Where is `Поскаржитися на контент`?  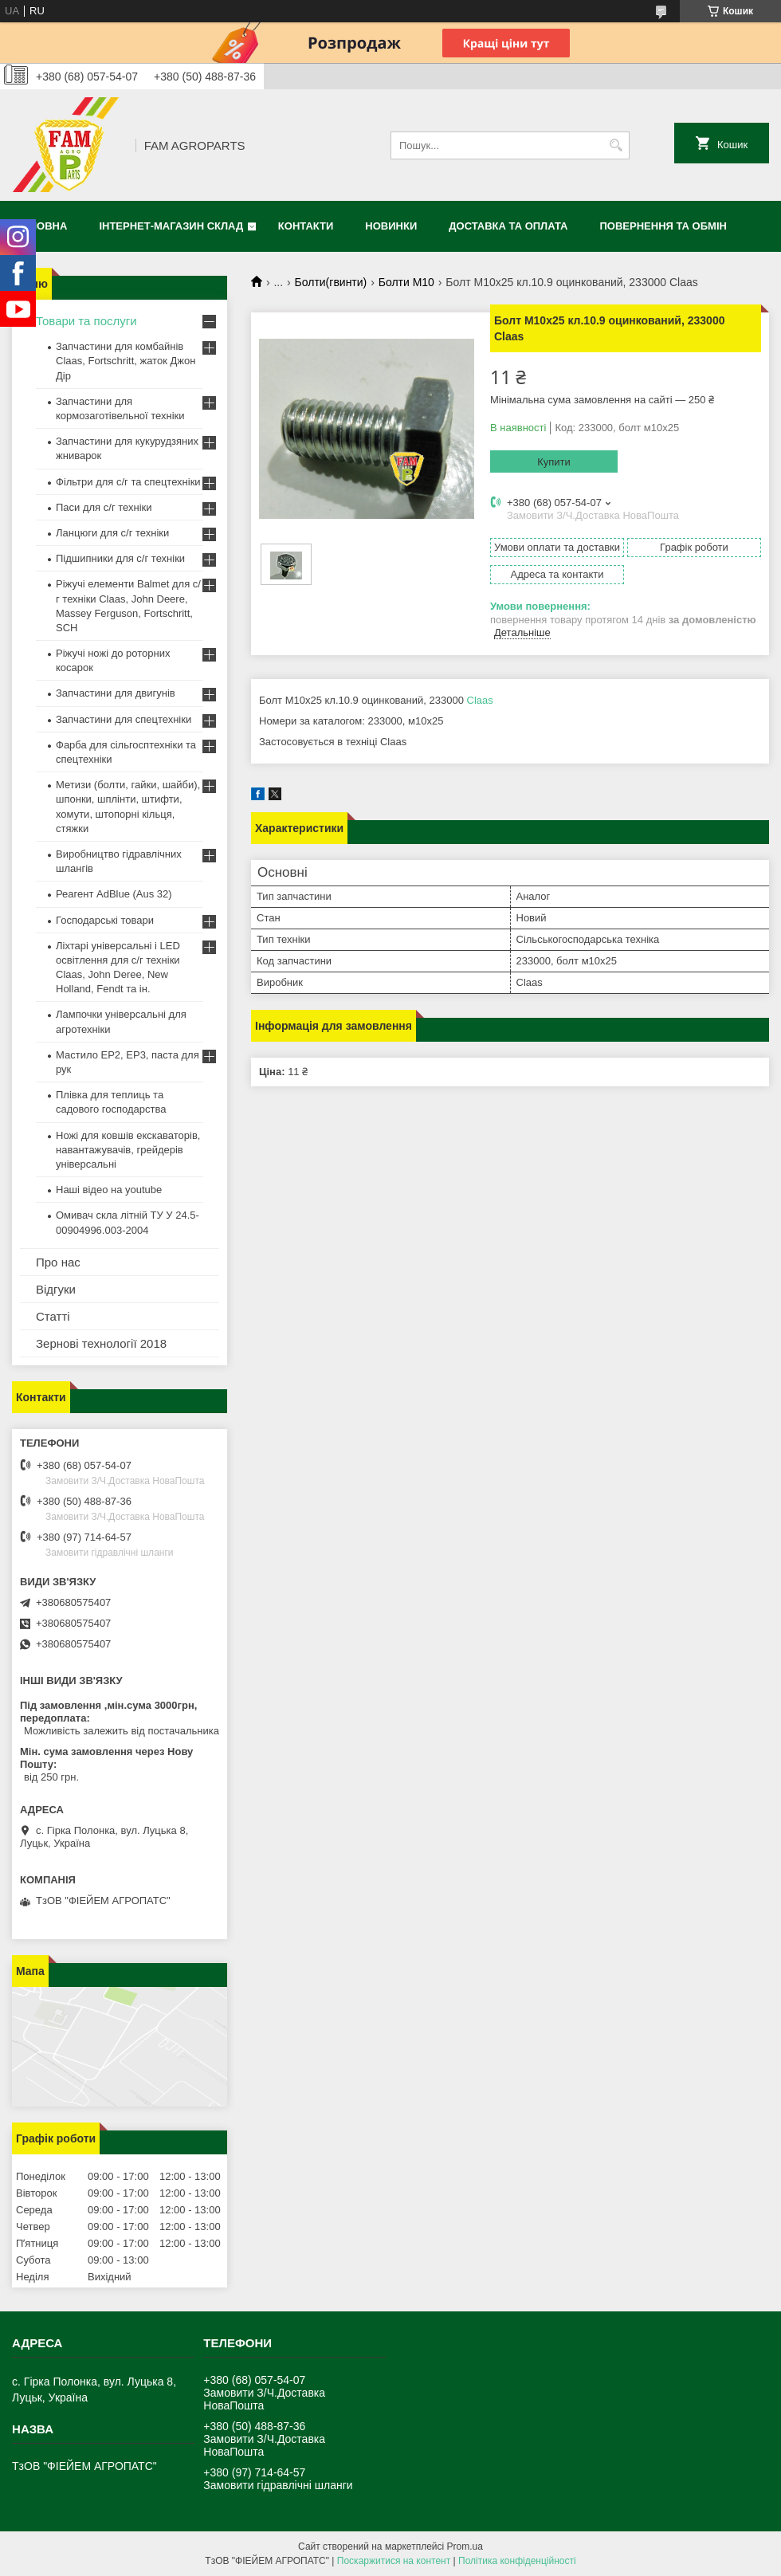 Поскаржитися на контент is located at coordinates (393, 2560).